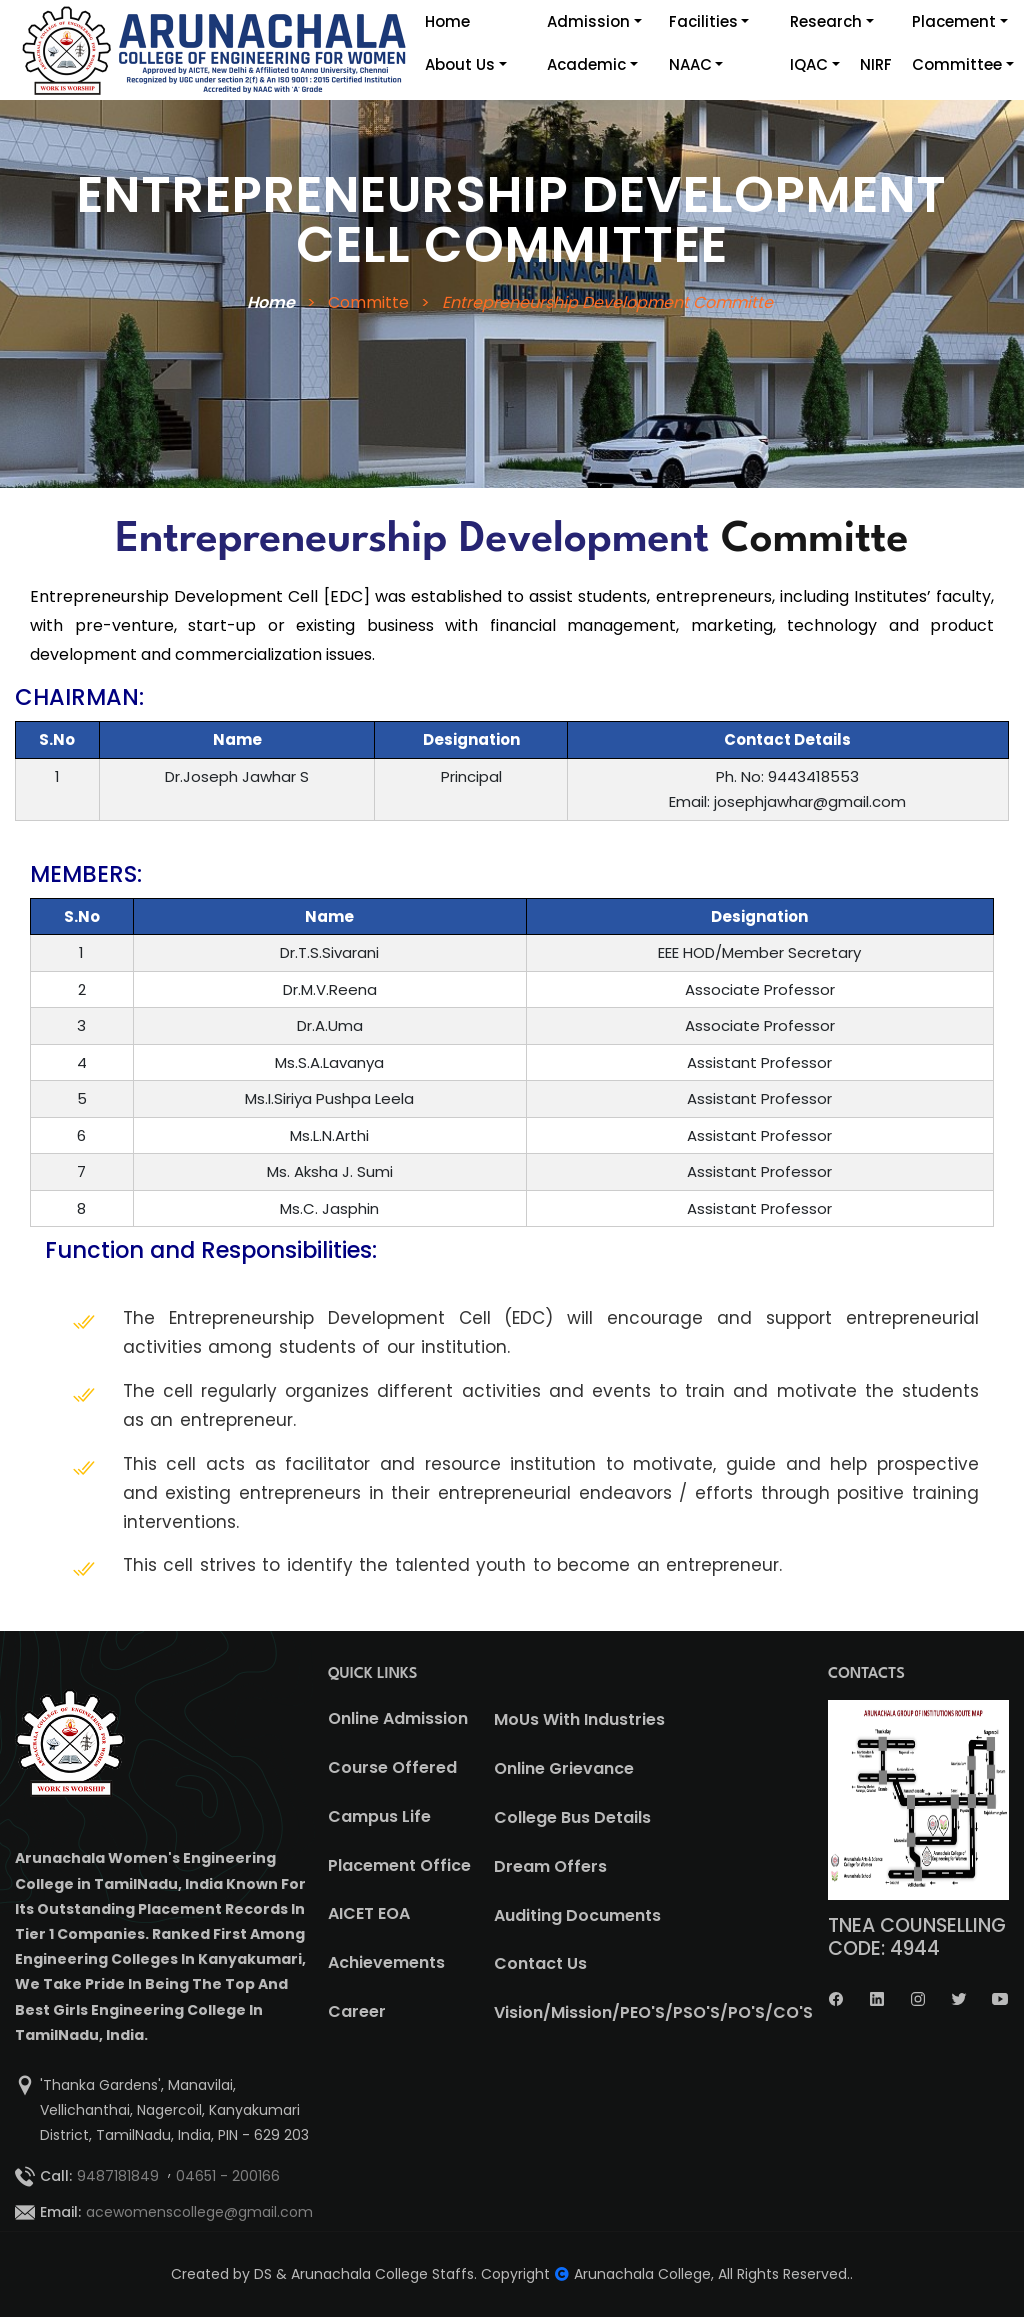 The width and height of the screenshot is (1024, 2317). I want to click on Admission, so click(588, 21).